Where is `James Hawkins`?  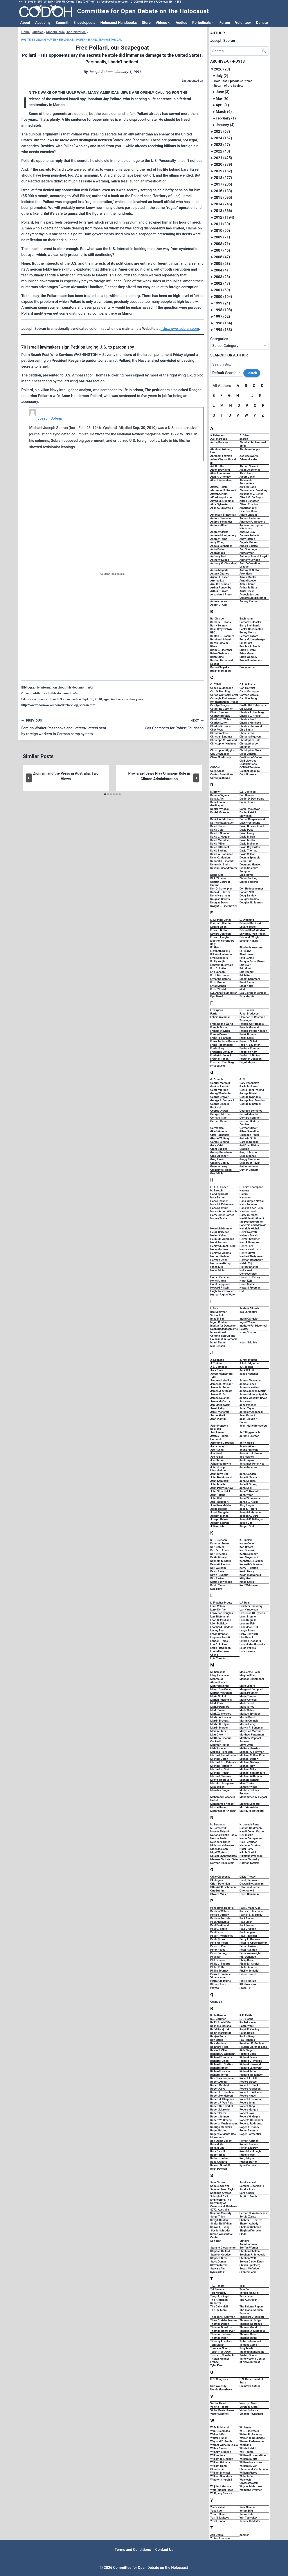
James Hawkins is located at coordinates (249, 1387).